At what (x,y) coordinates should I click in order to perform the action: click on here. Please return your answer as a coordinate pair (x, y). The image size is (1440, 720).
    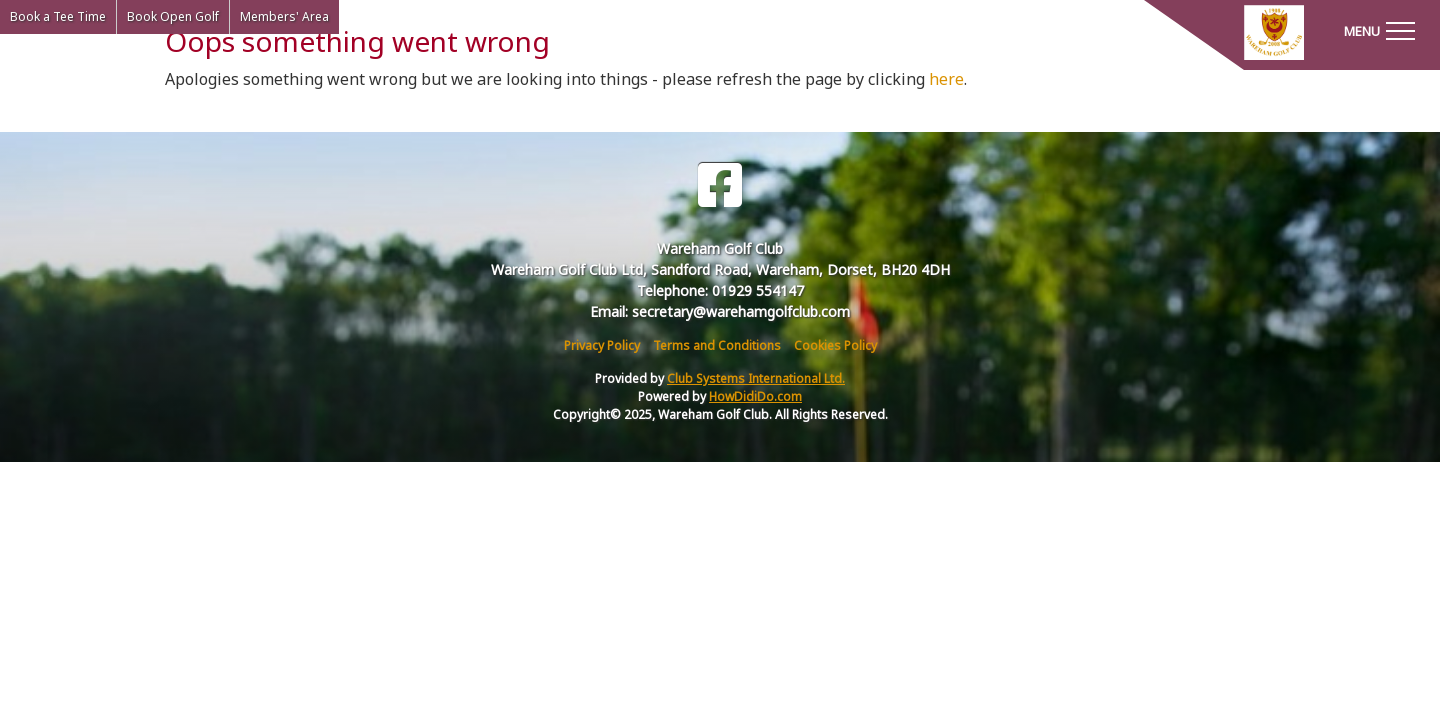
    Looking at the image, I should click on (946, 79).